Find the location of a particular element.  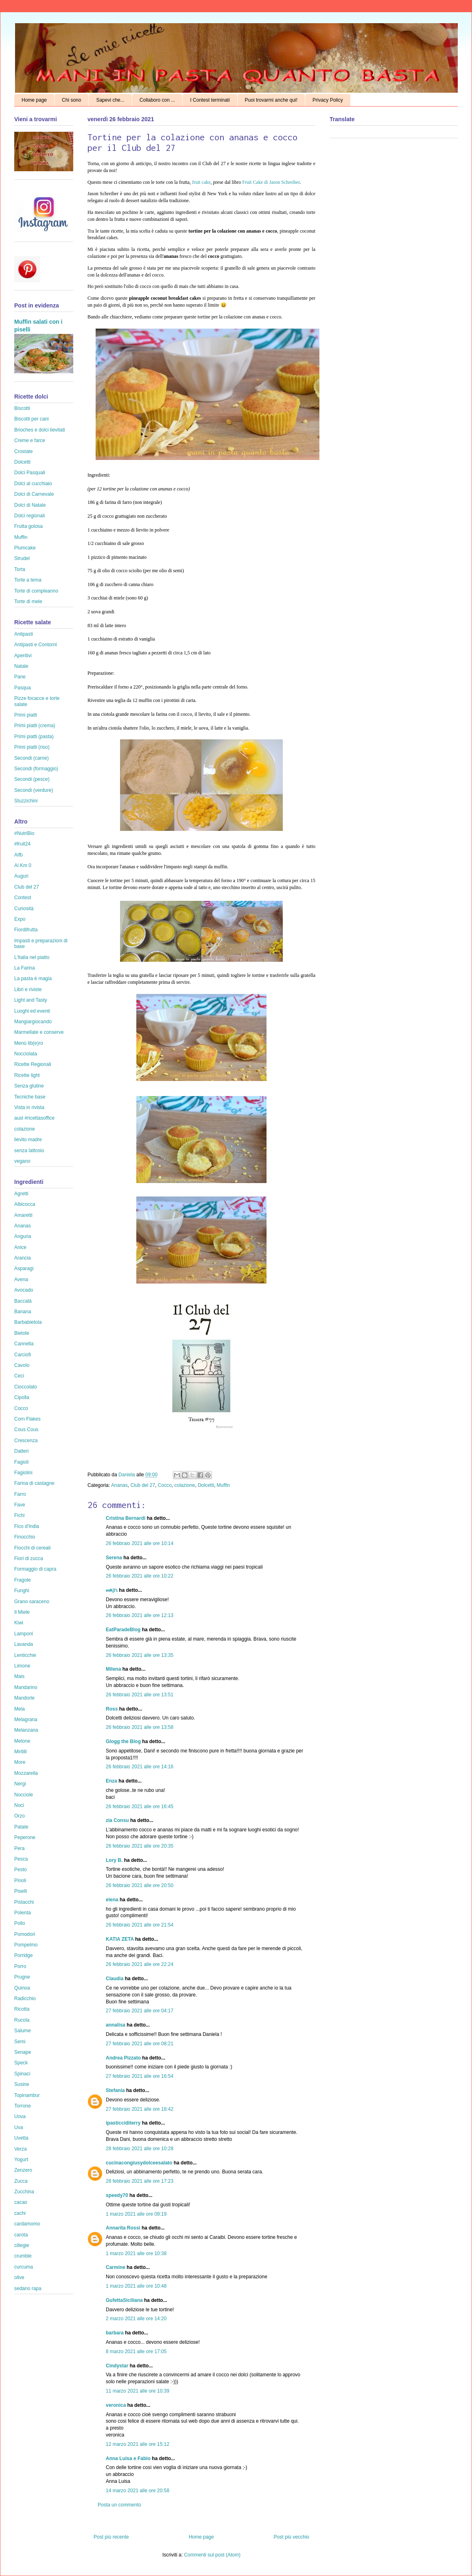

KATIA ZETA is located at coordinates (120, 1939).